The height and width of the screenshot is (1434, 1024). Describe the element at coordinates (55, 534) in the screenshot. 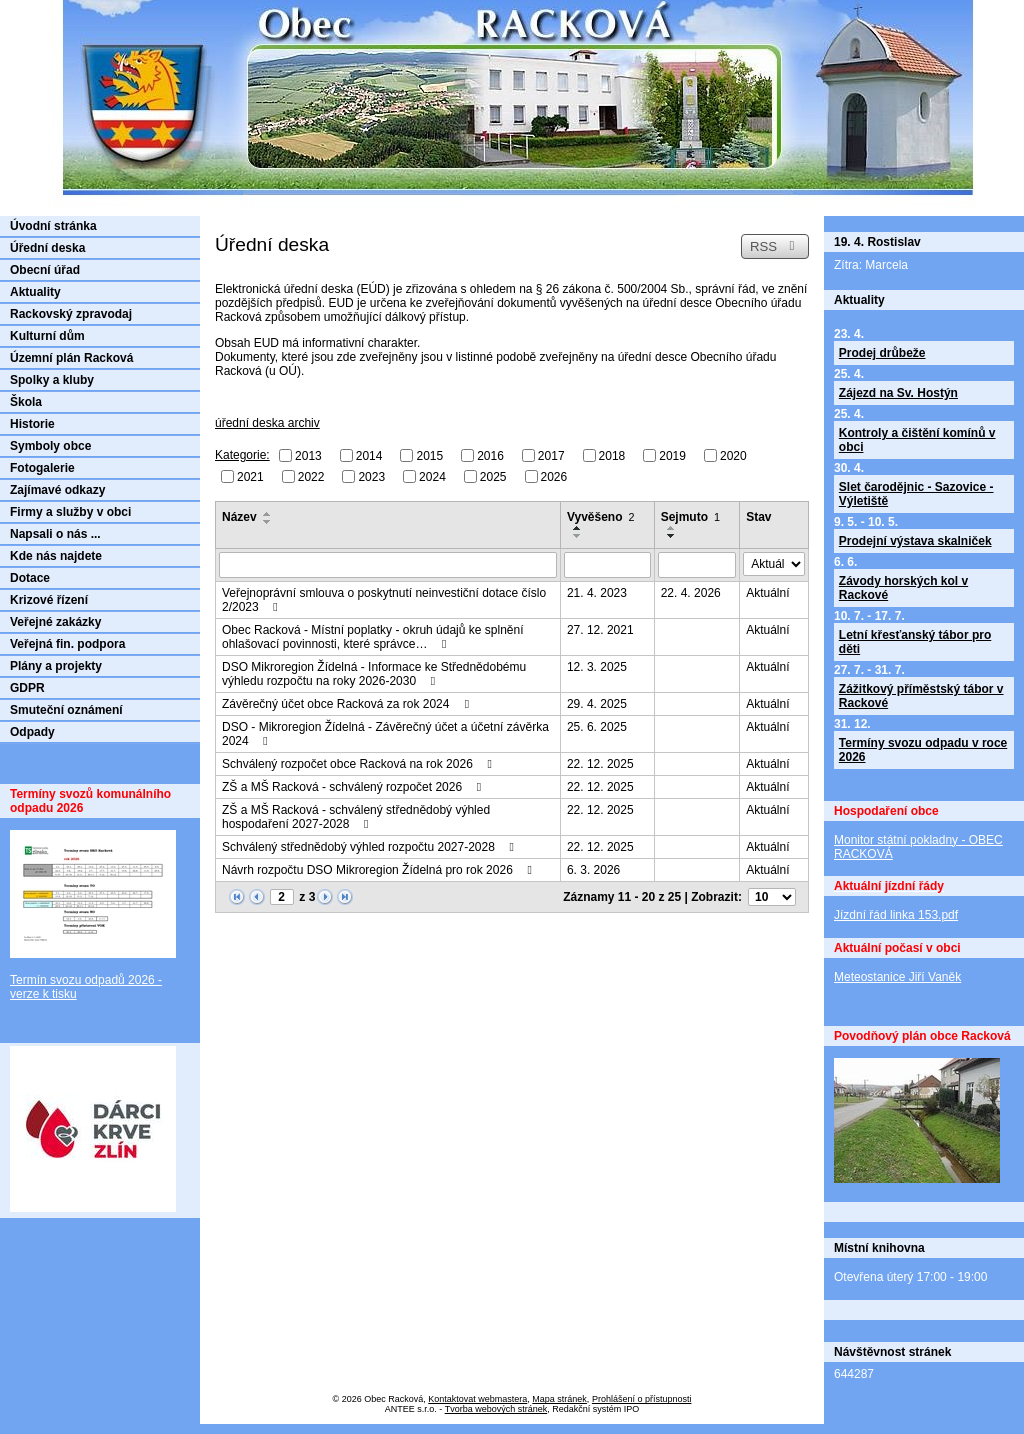

I see `Napsali o nás ...` at that location.